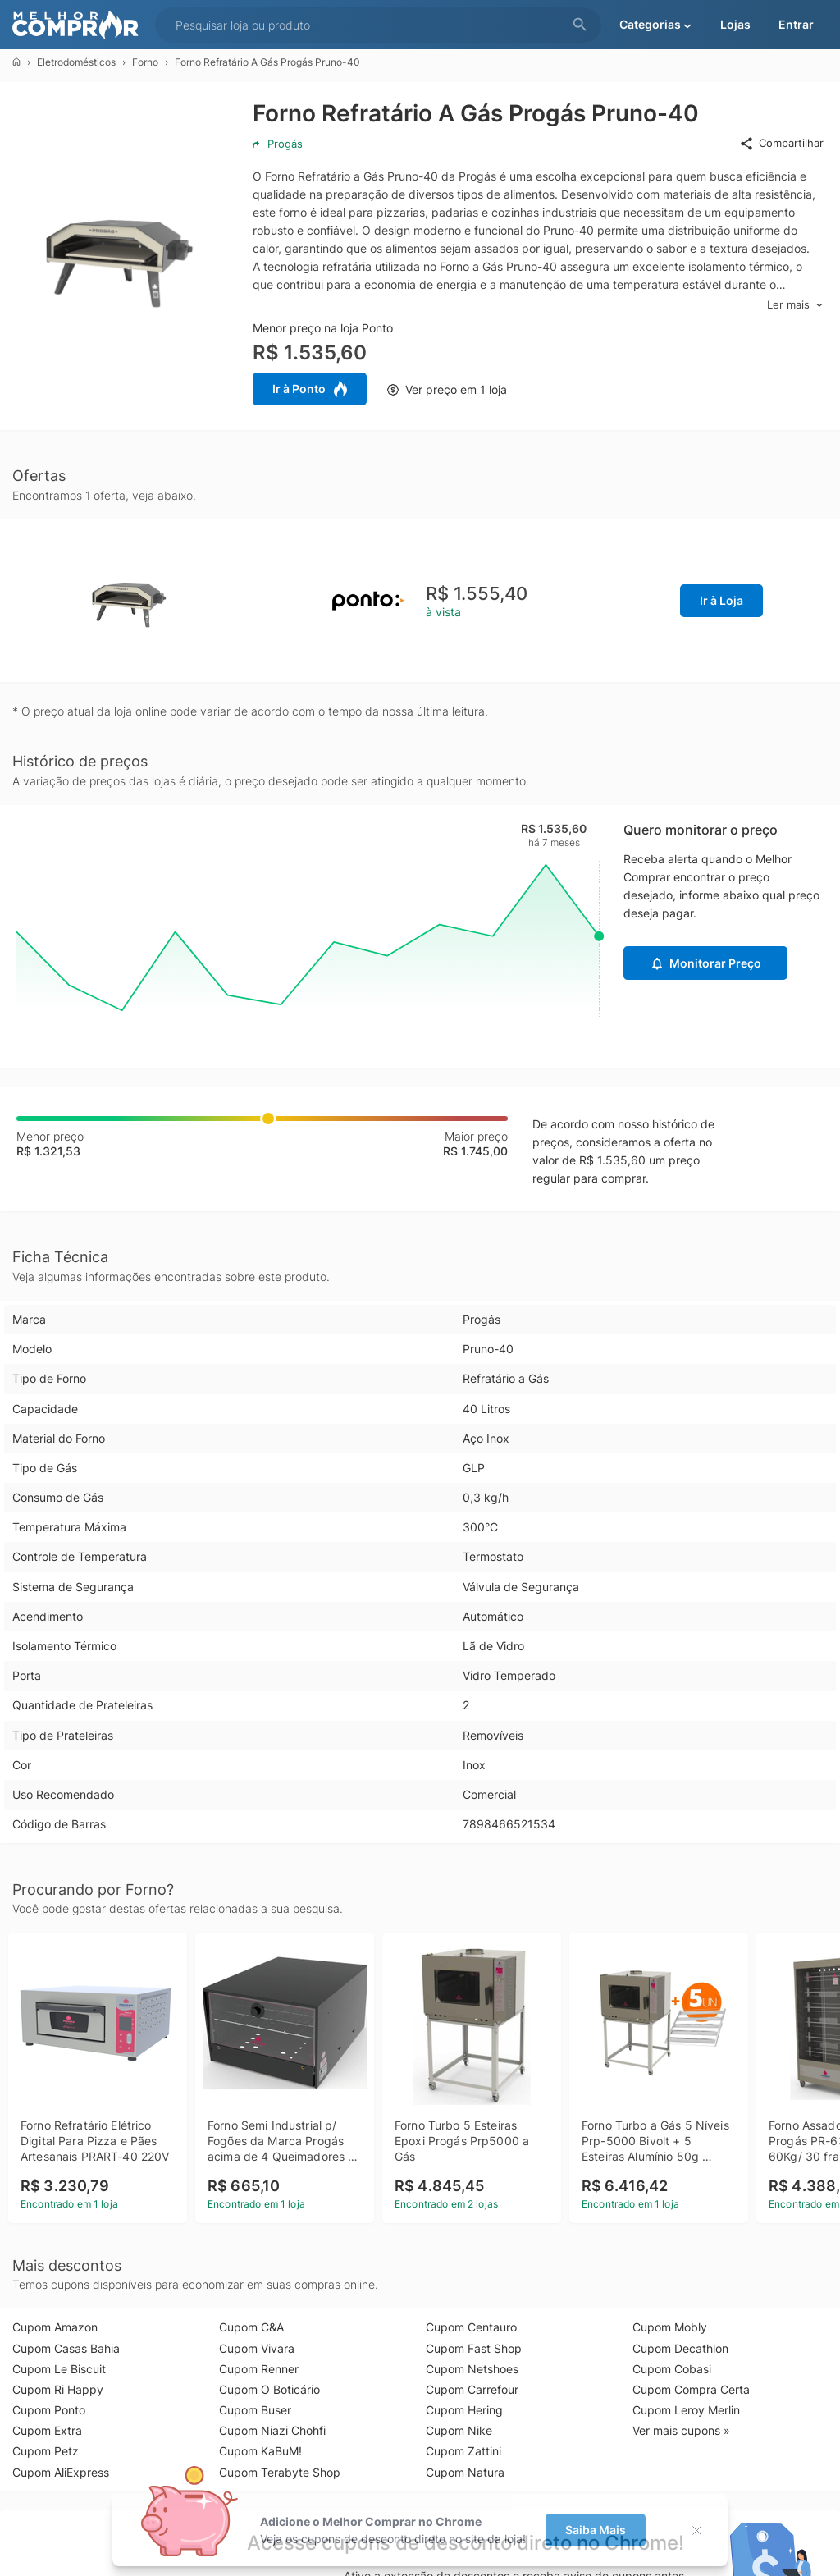 Image resolution: width=840 pixels, height=2576 pixels. What do you see at coordinates (781, 143) in the screenshot?
I see `Compartilhar` at bounding box center [781, 143].